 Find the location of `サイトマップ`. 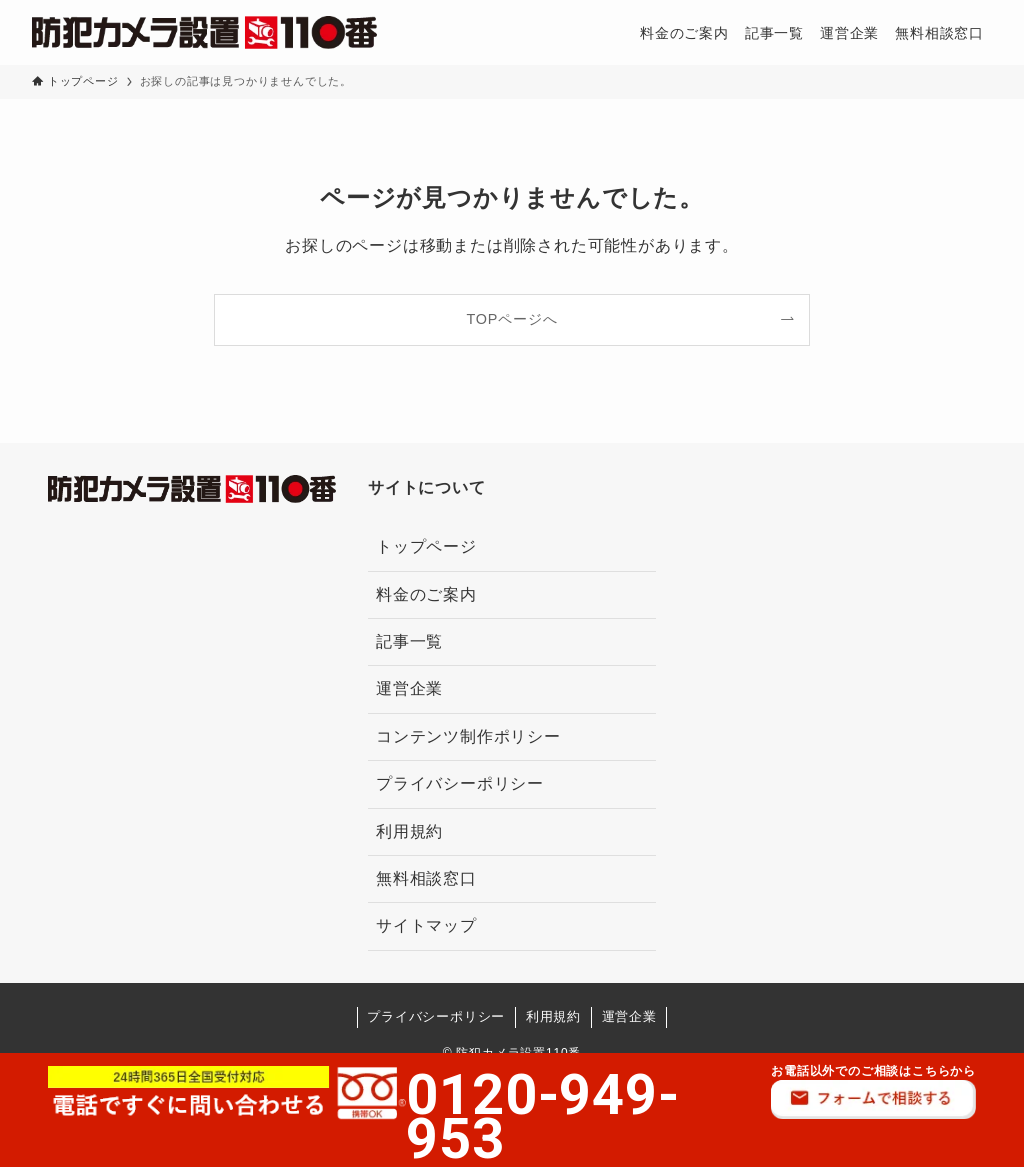

サイトマップ is located at coordinates (426, 925).